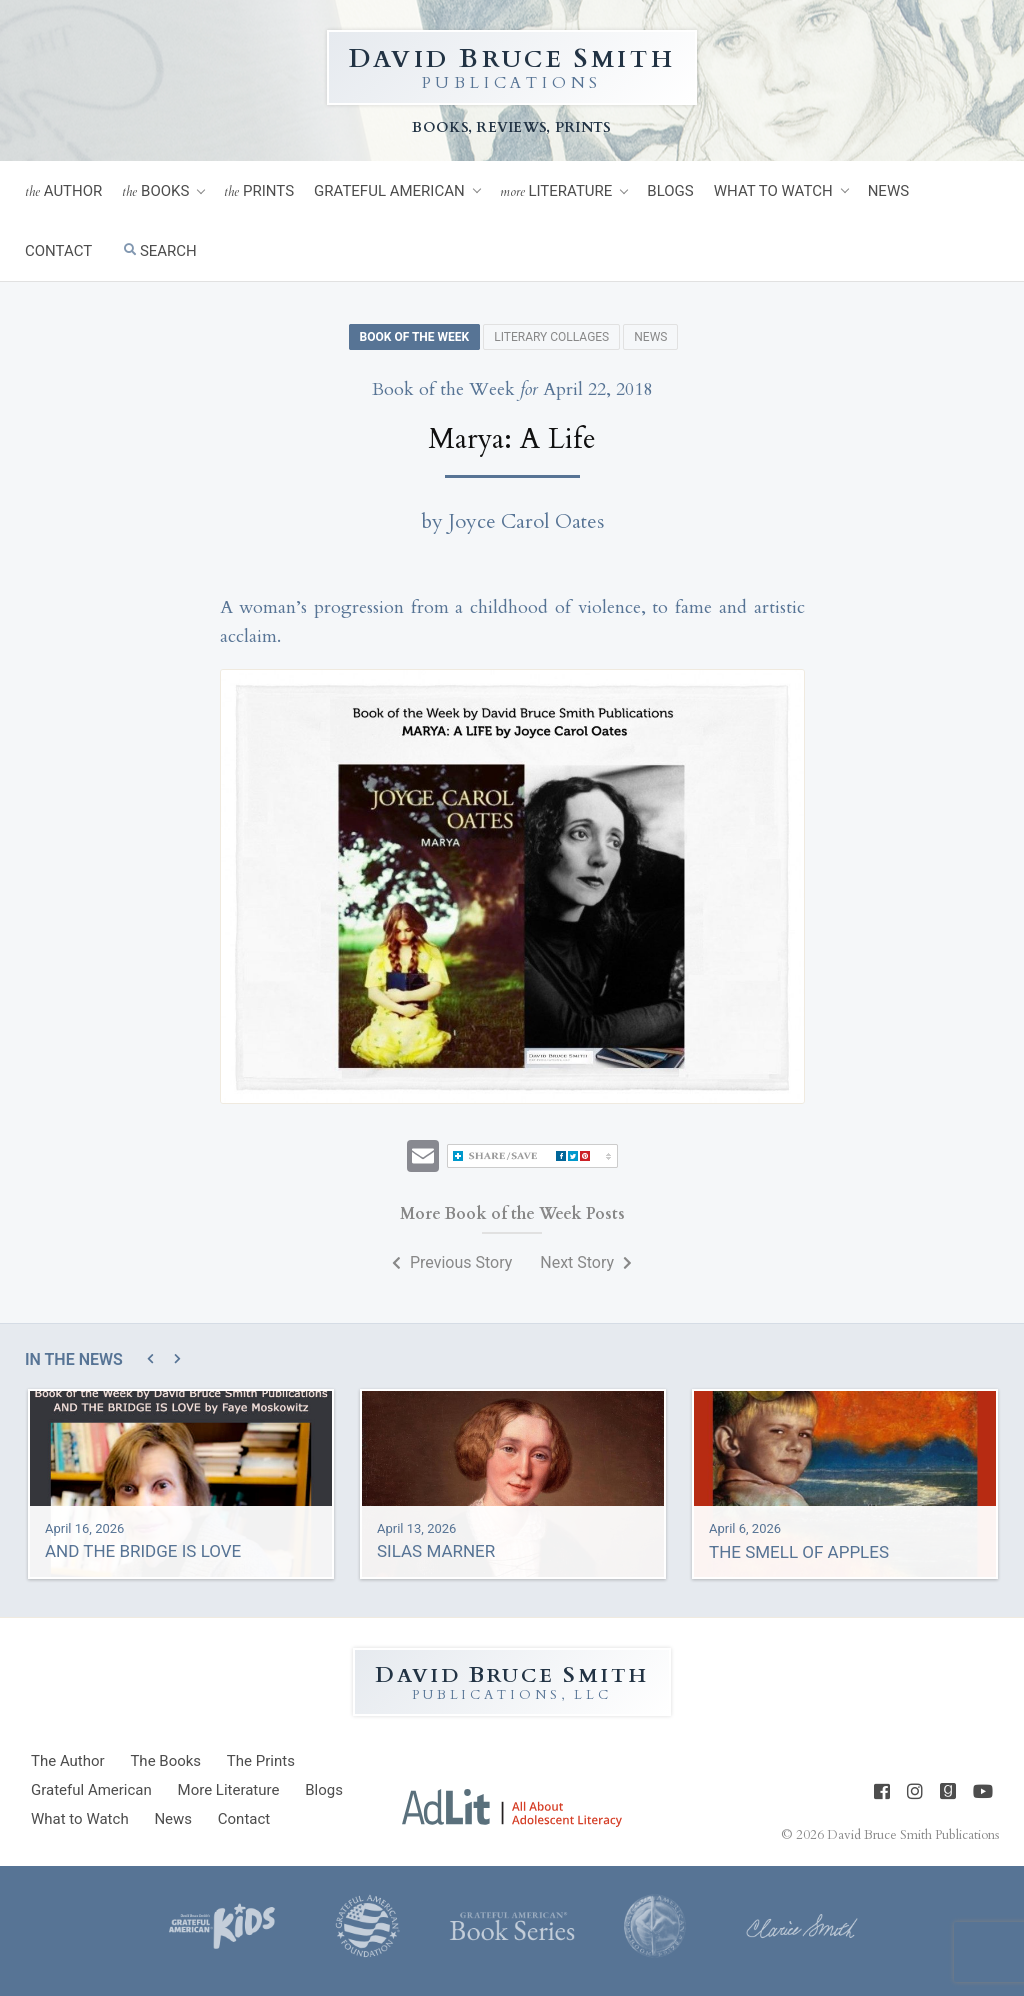 Image resolution: width=1024 pixels, height=1996 pixels. Describe the element at coordinates (586, 1262) in the screenshot. I see `Next Story` at that location.